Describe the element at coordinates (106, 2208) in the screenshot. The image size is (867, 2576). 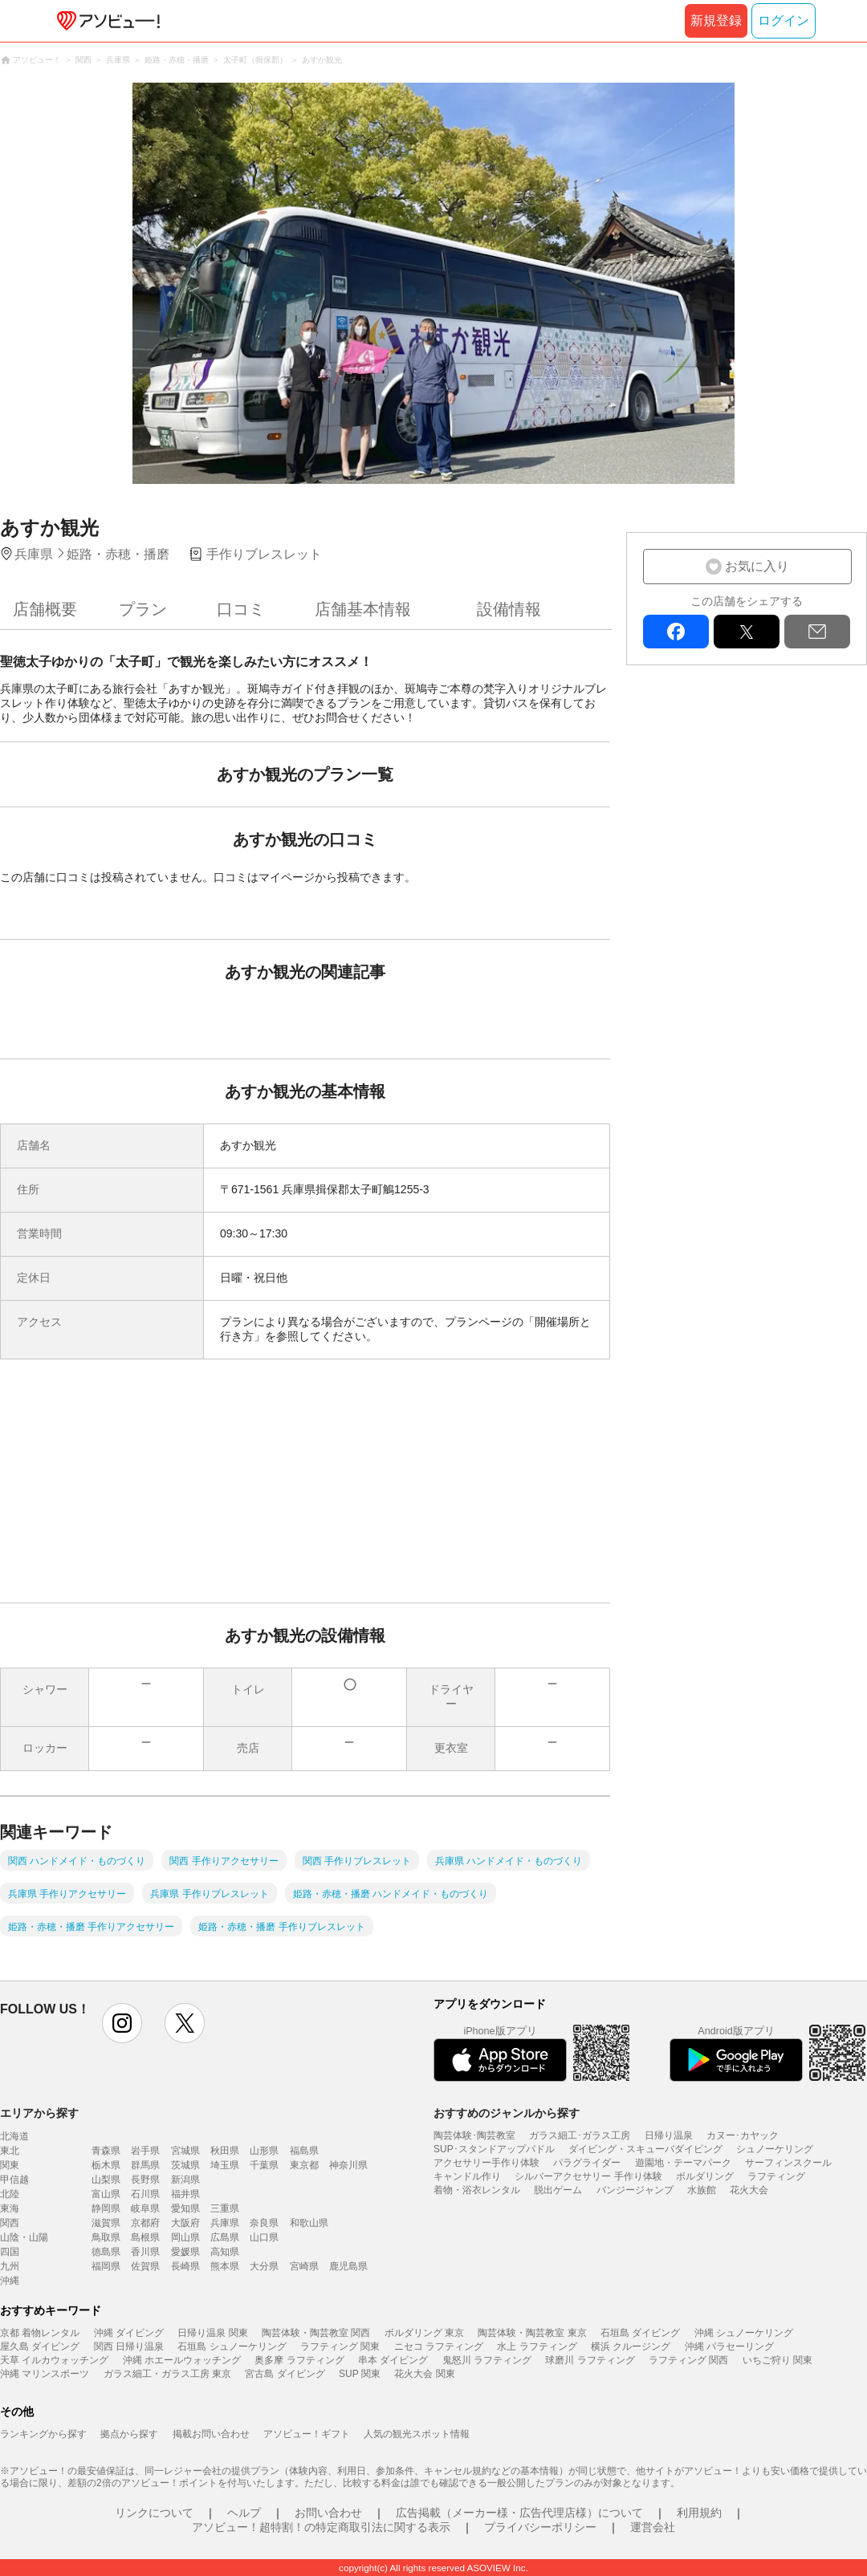
I see `静岡県` at that location.